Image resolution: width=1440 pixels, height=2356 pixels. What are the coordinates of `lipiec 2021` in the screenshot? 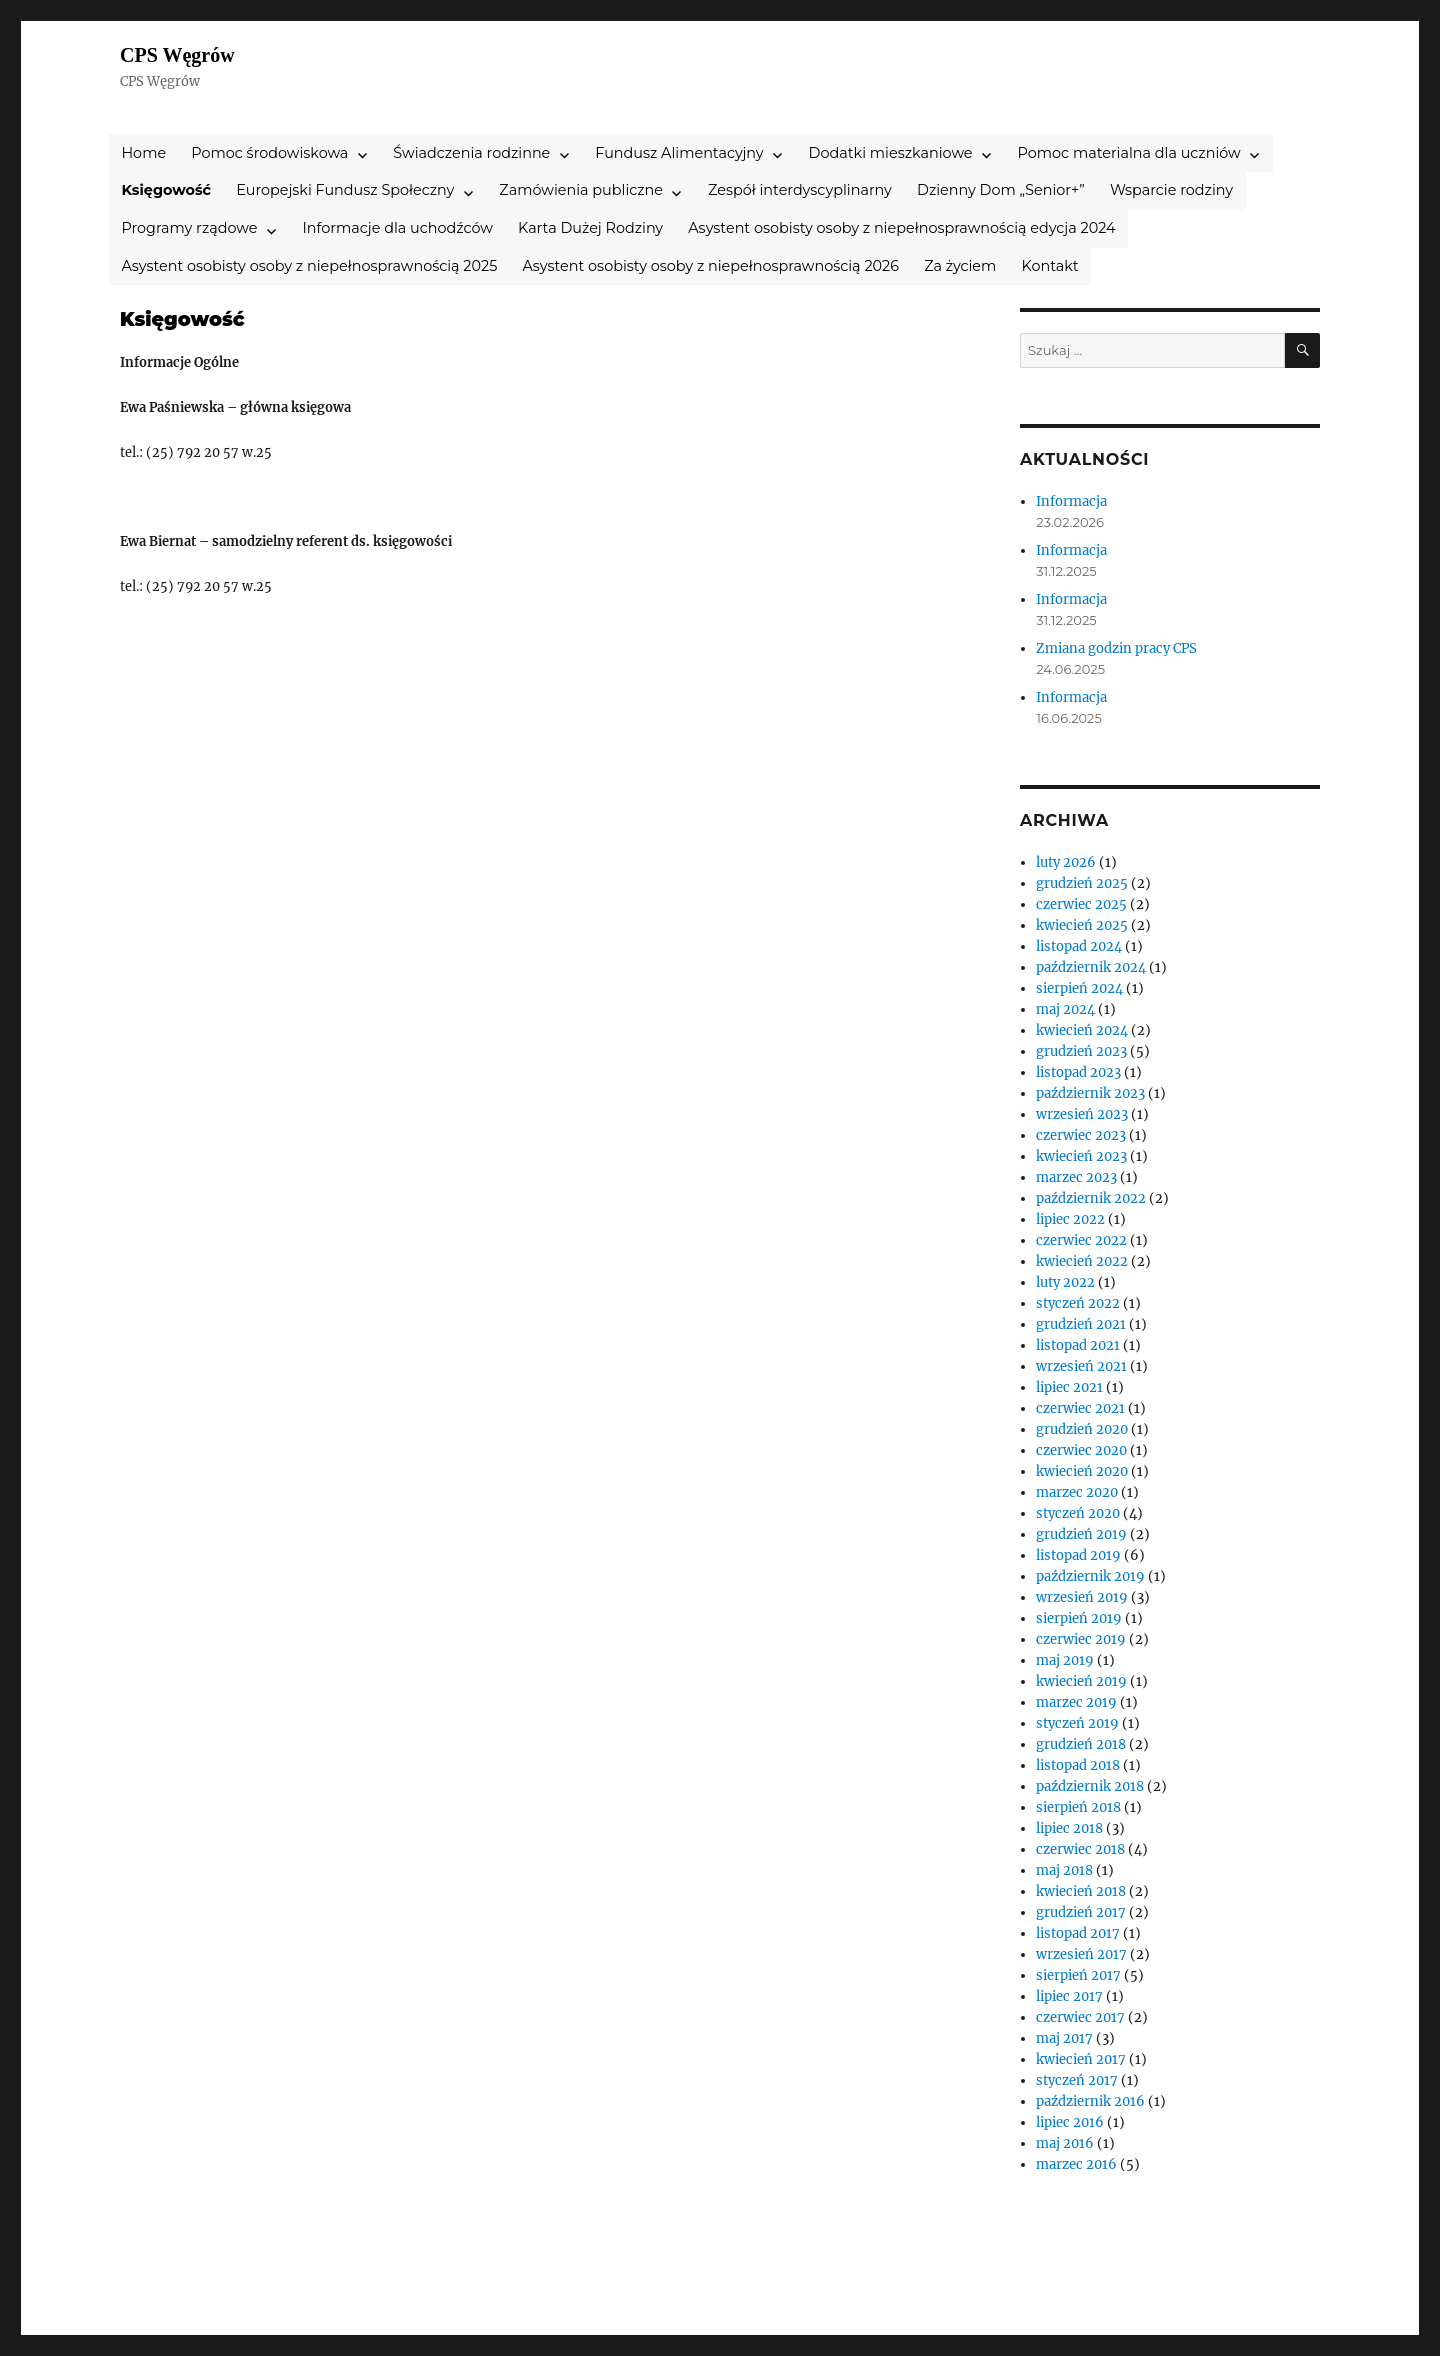 It's located at (1069, 1387).